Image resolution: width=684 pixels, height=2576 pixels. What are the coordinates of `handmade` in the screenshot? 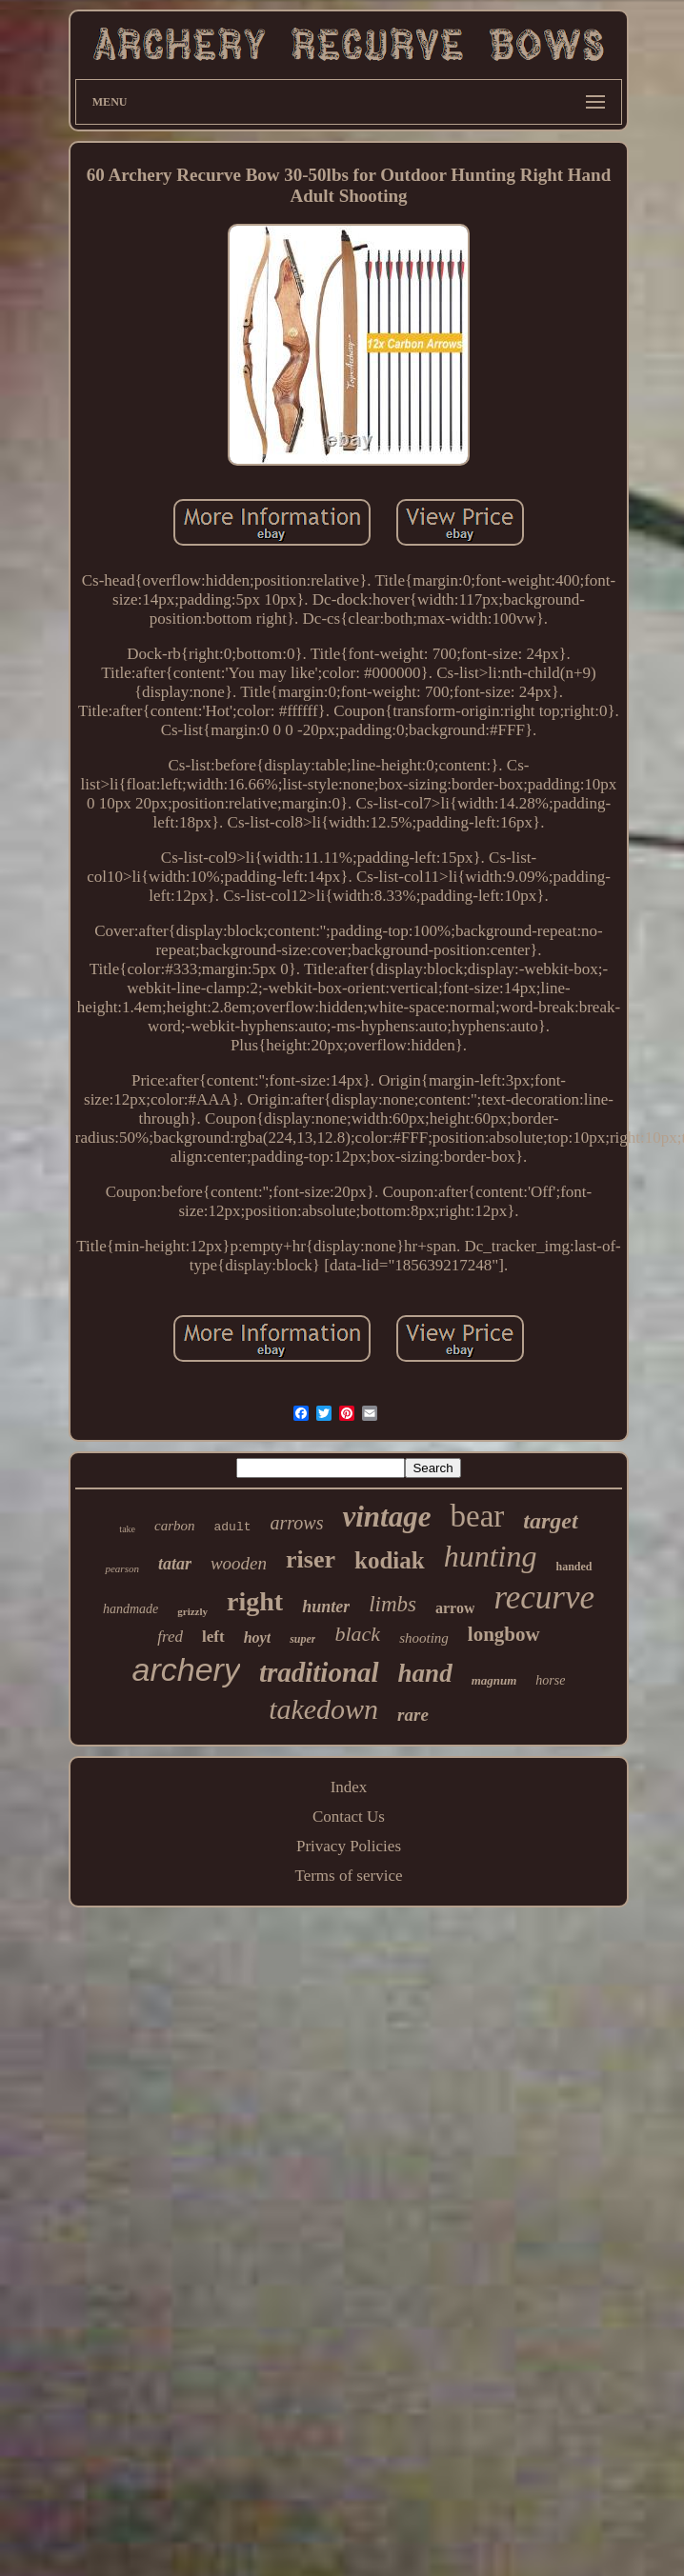 It's located at (130, 1609).